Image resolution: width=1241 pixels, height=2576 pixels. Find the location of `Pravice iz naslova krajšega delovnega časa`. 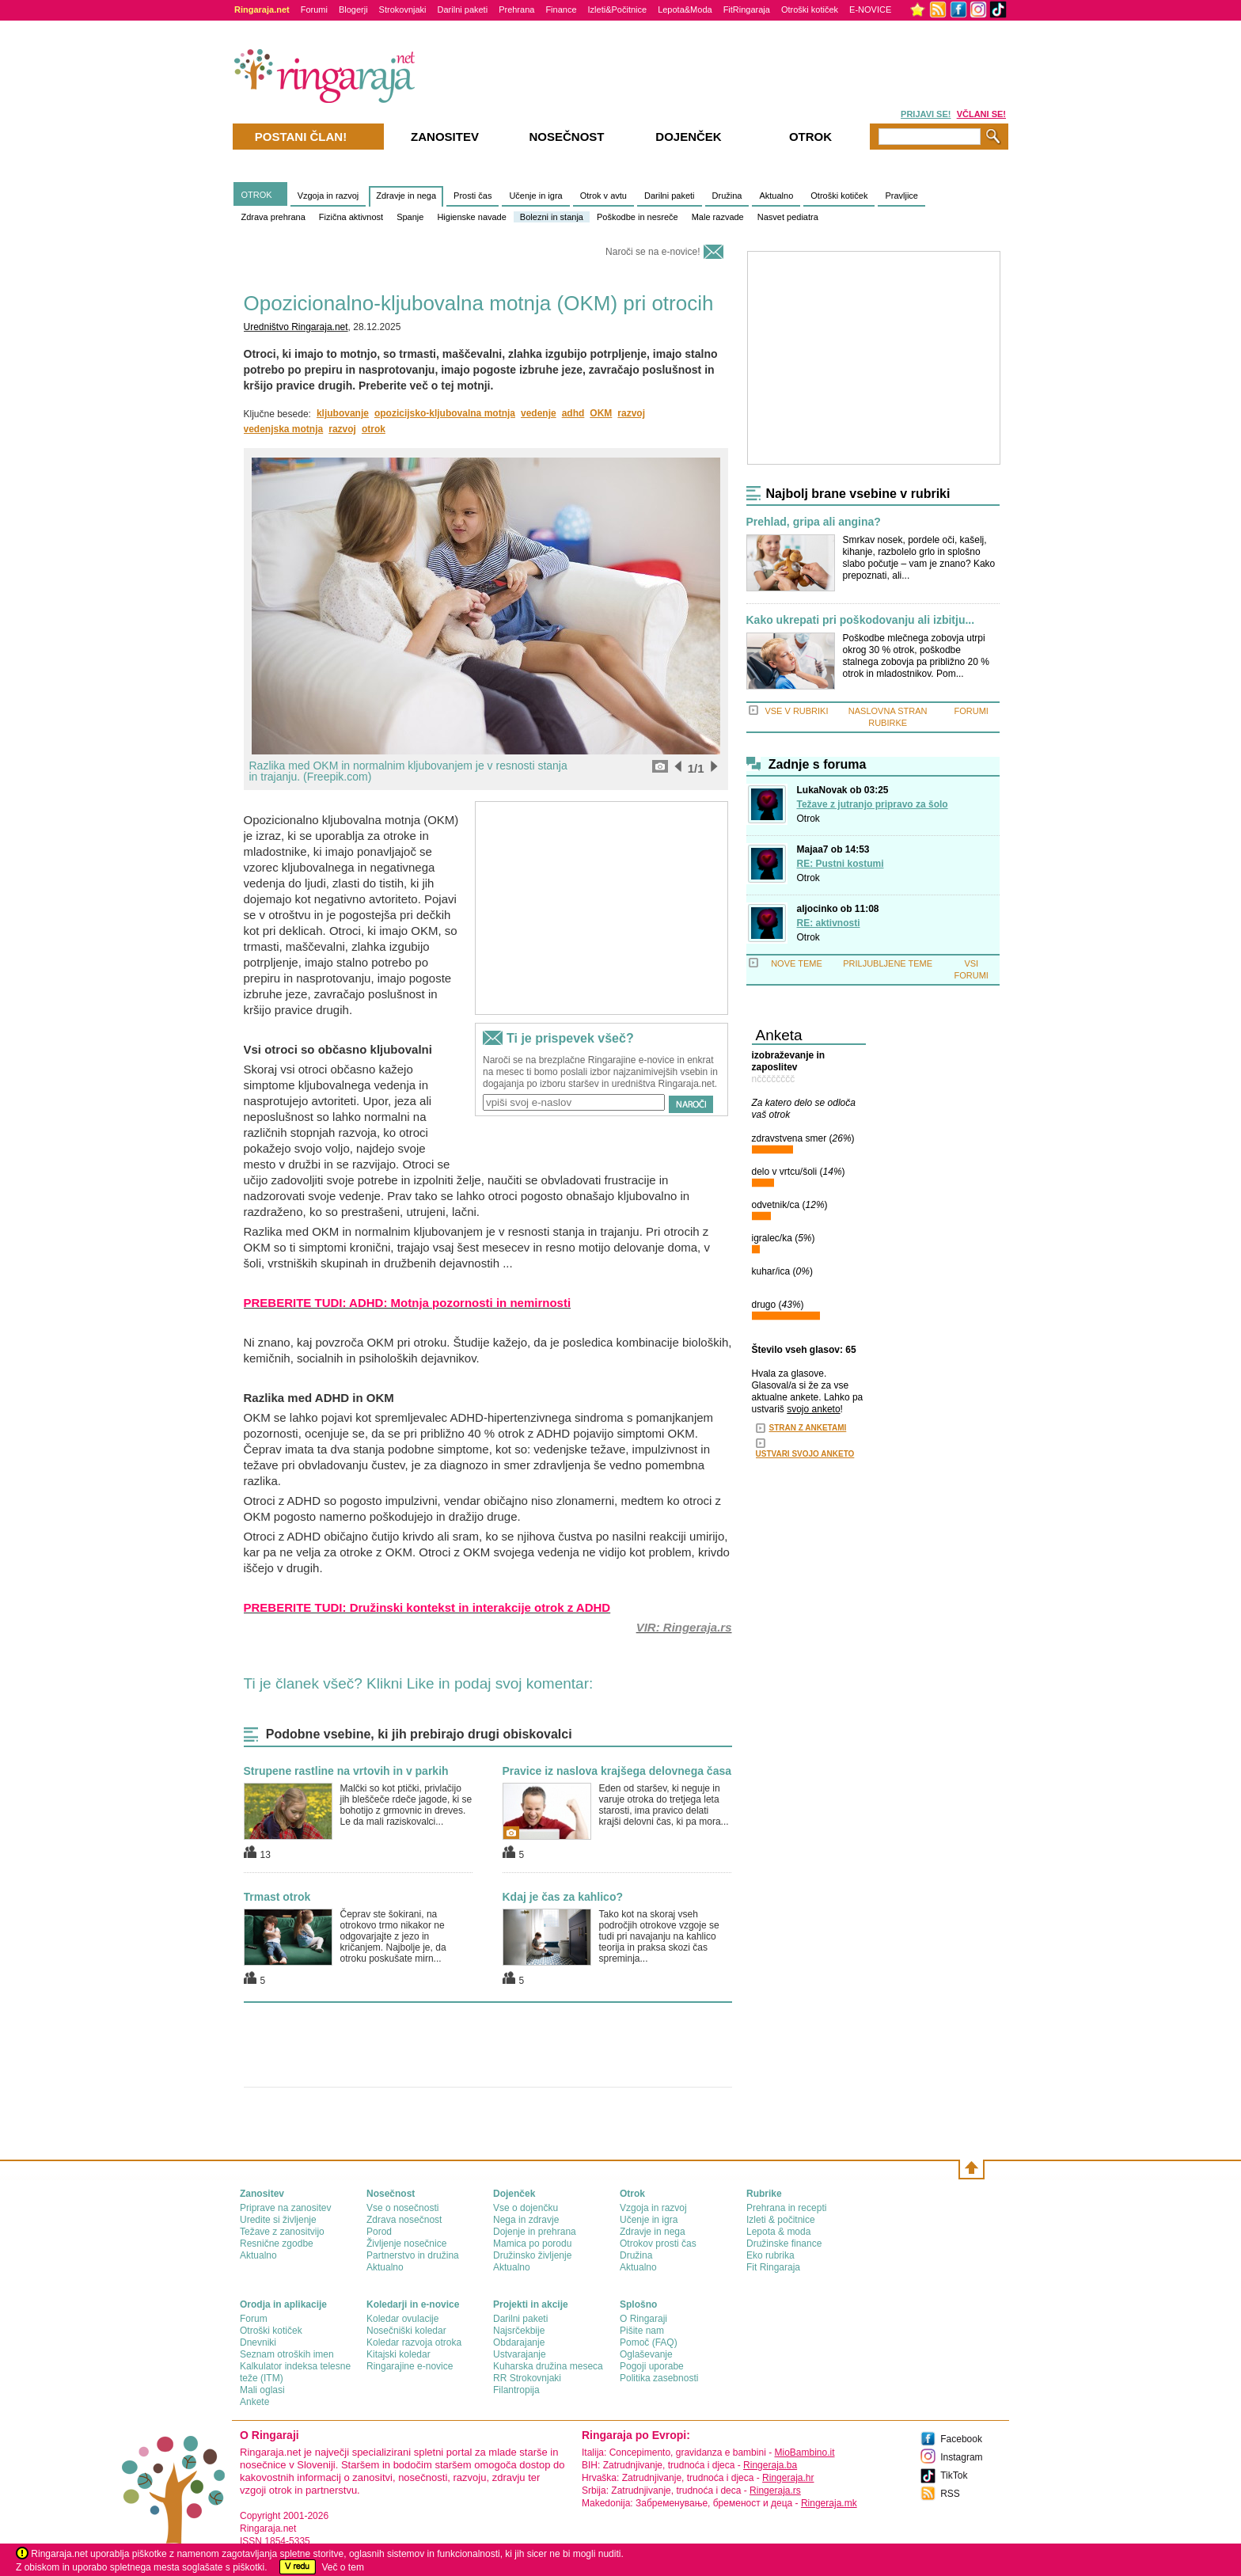

Pravice iz naslova krajšega delovnega časa is located at coordinates (617, 1770).